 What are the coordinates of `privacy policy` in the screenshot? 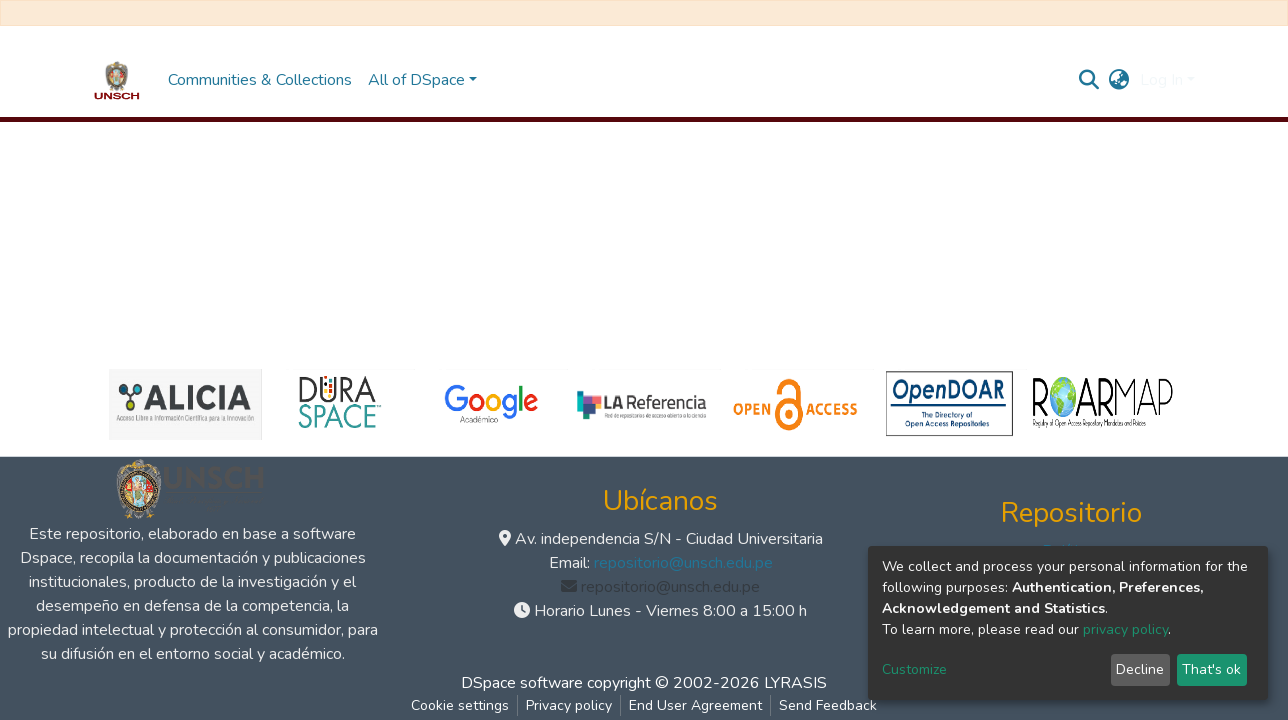 It's located at (1125, 629).